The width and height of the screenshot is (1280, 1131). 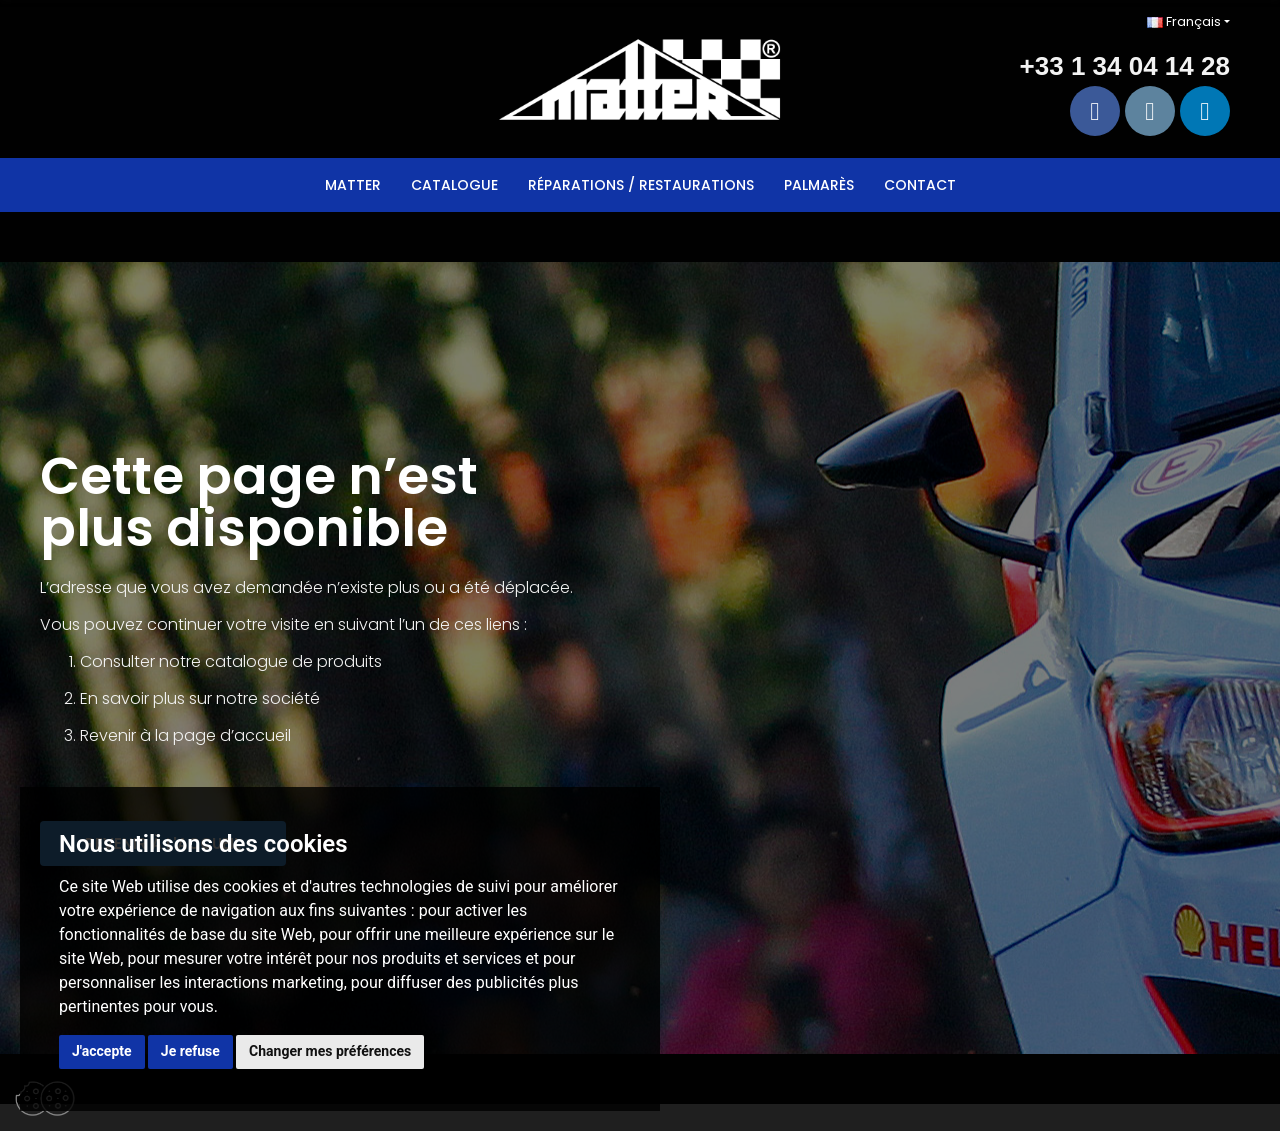 What do you see at coordinates (254, 698) in the screenshot?
I see `sur notre société` at bounding box center [254, 698].